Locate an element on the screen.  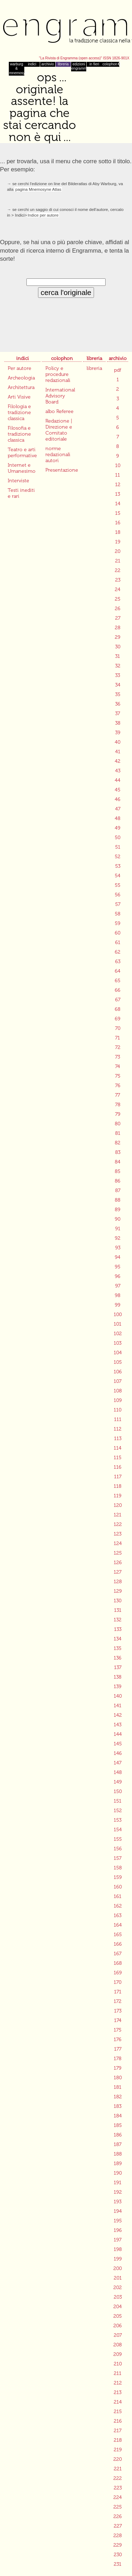
93 is located at coordinates (117, 1248).